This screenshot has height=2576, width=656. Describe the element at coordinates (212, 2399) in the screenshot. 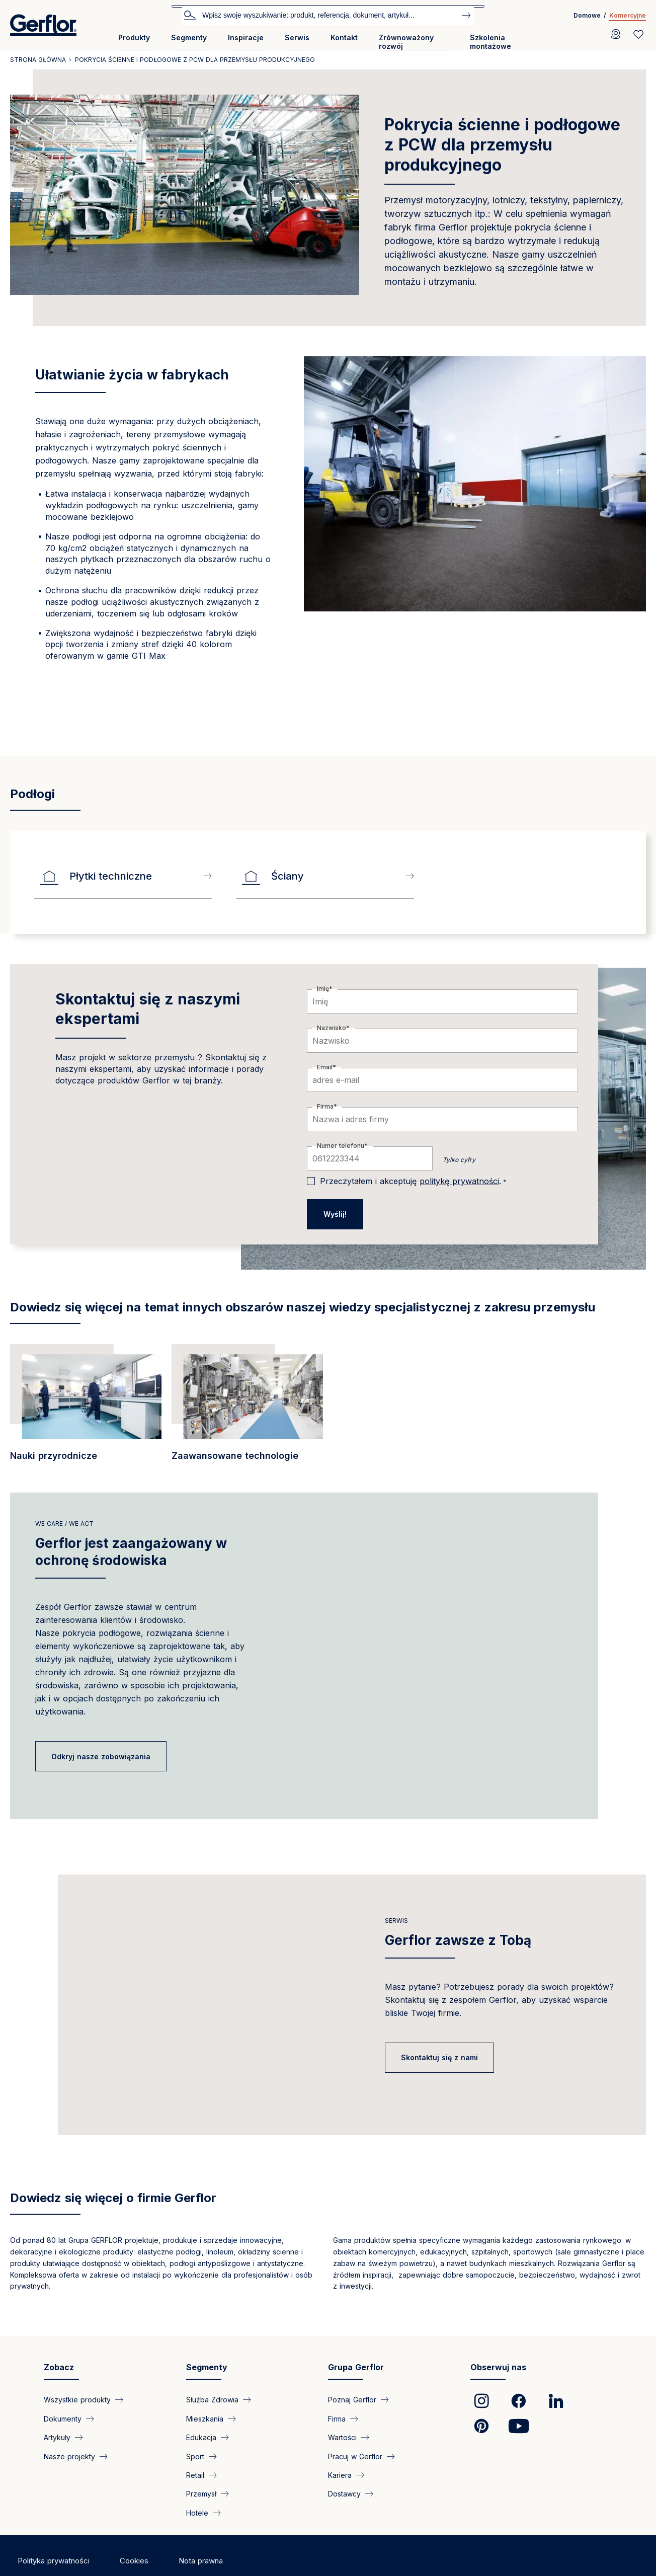

I see `Służba Zdrowia` at that location.